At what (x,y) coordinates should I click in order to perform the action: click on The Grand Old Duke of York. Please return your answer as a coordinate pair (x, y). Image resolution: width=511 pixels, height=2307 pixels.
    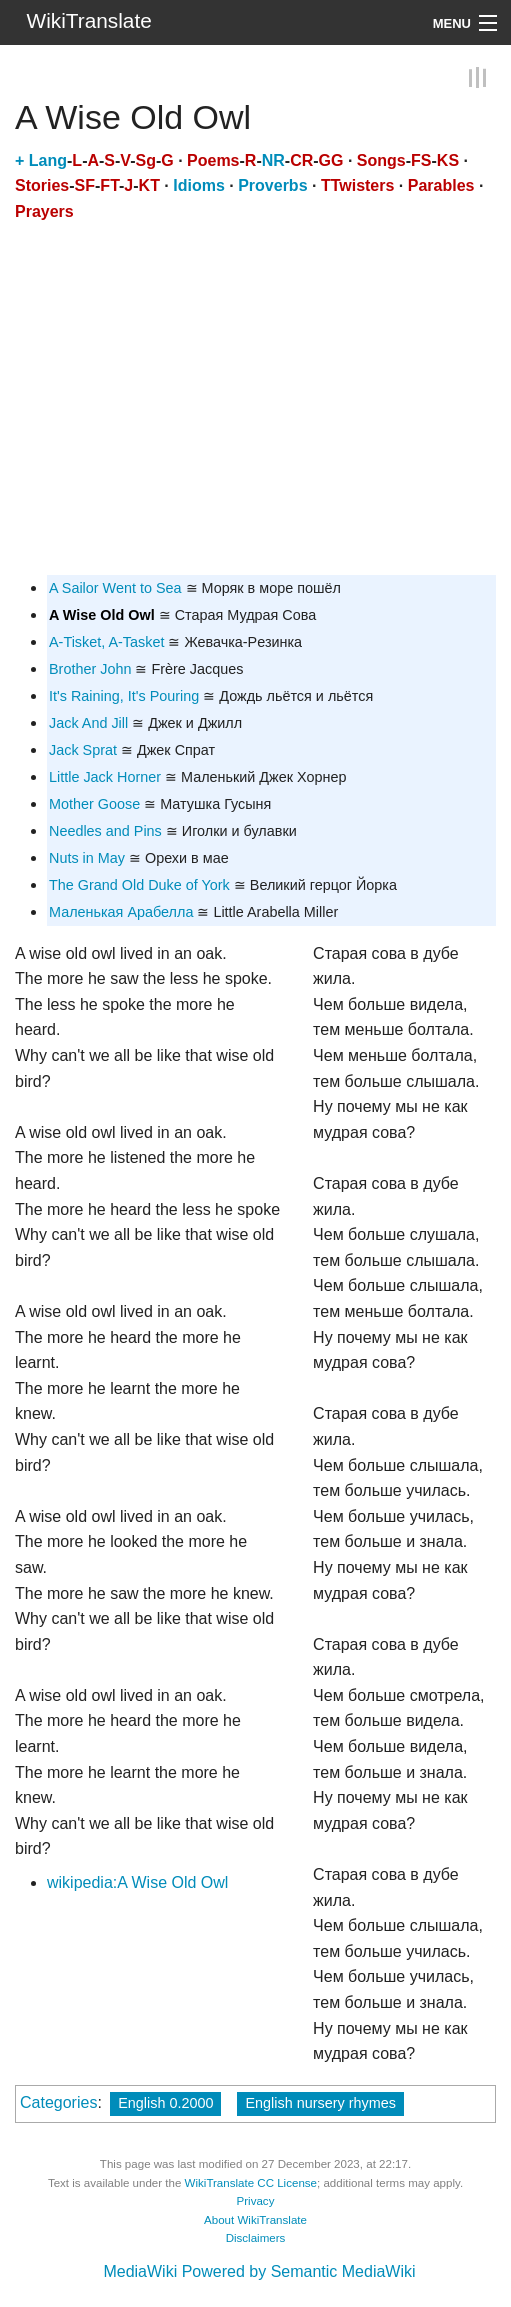
    Looking at the image, I should click on (139, 885).